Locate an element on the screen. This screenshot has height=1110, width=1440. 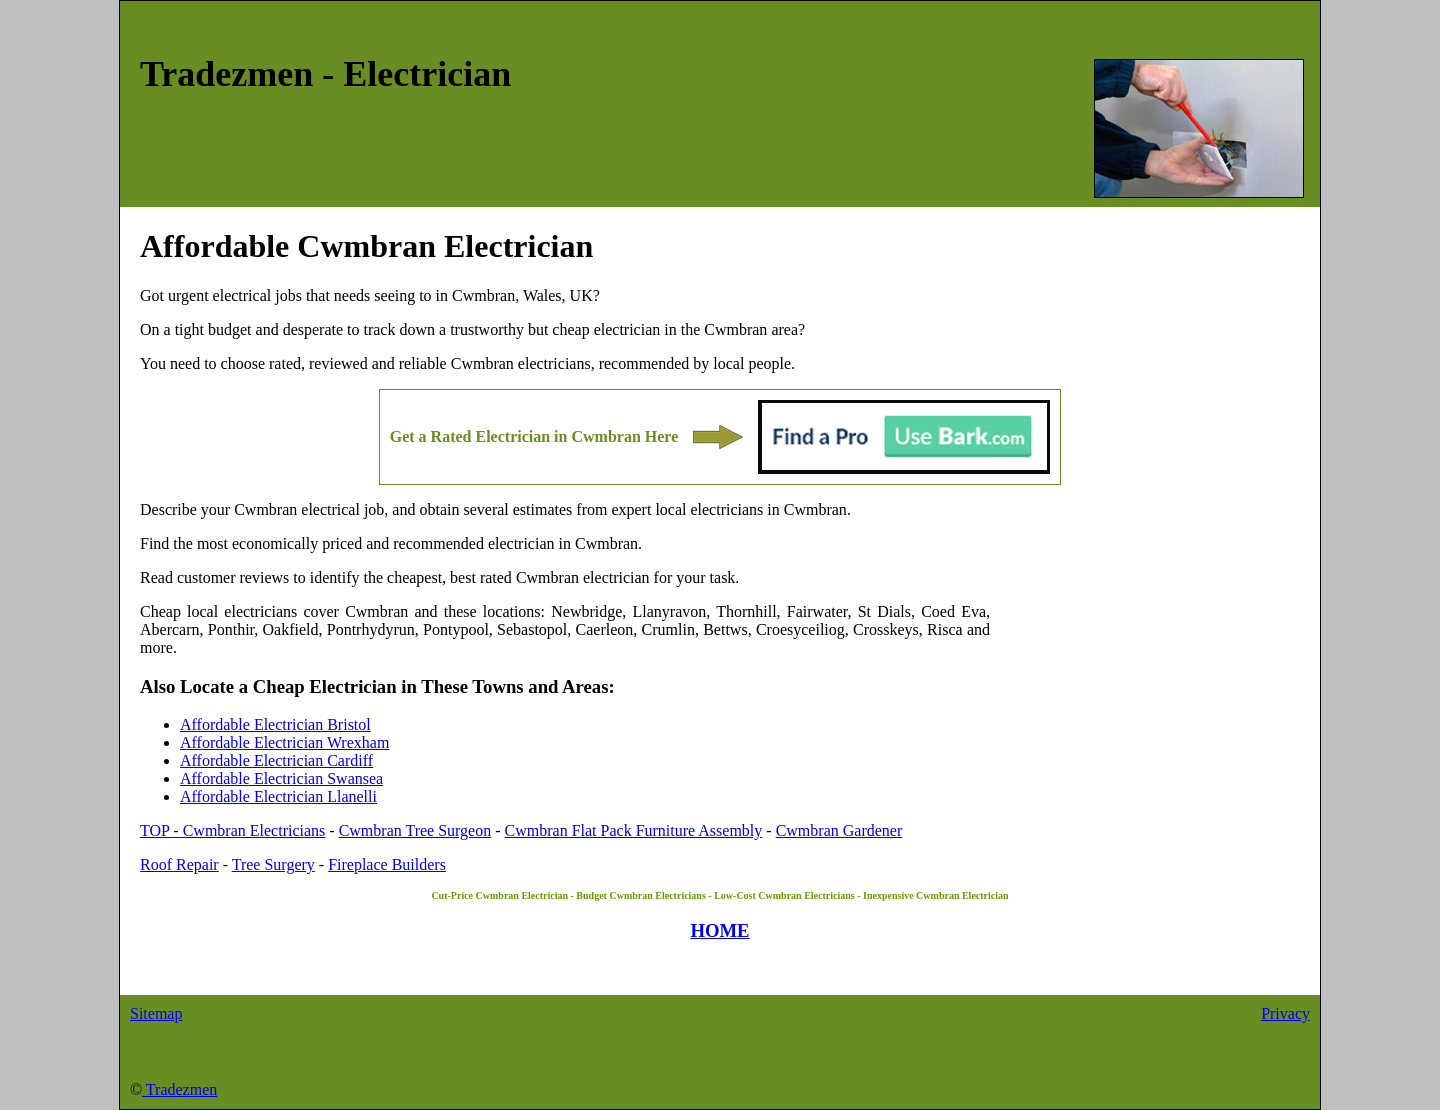
Affordable Electrician Wrexham is located at coordinates (284, 742).